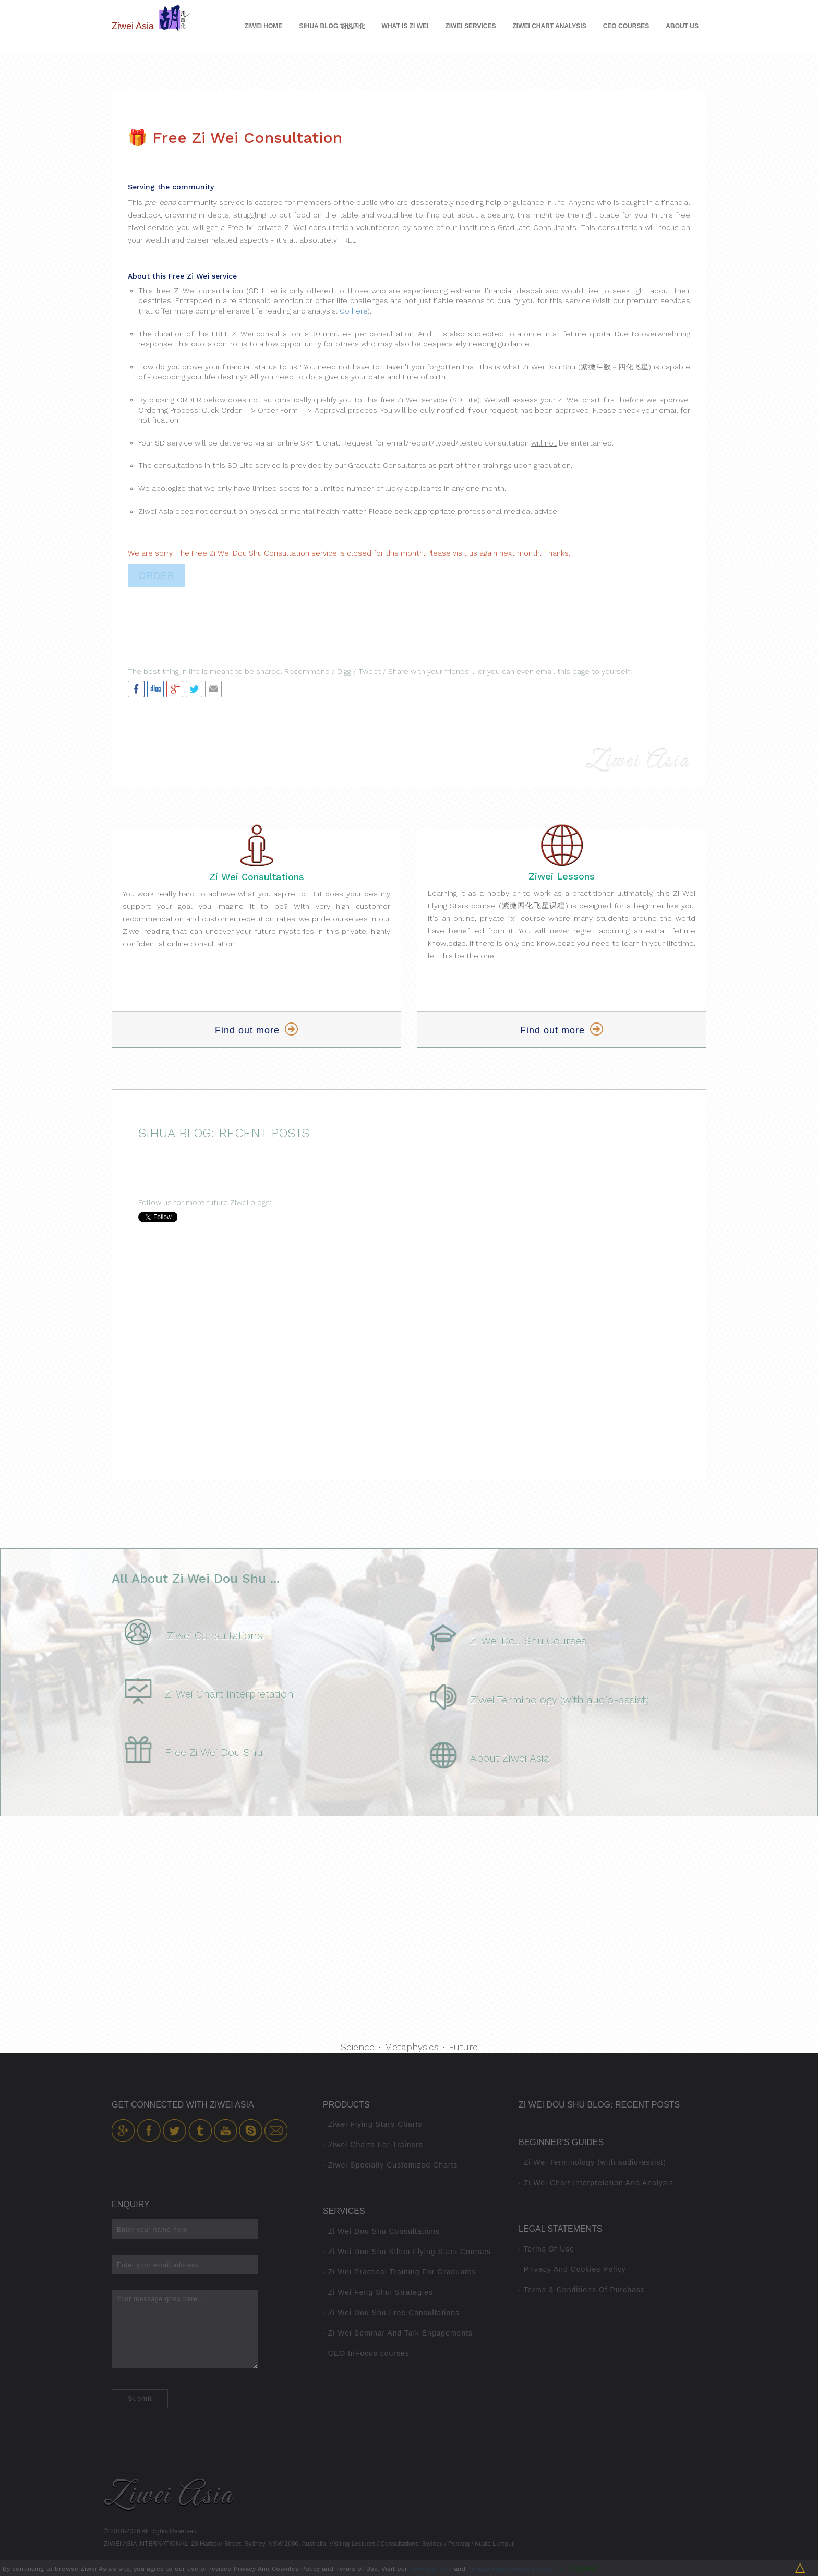 The width and height of the screenshot is (818, 2576). I want to click on · Zi Wei Dou Shu Sihua Flying Stars Courses, so click(407, 2251).